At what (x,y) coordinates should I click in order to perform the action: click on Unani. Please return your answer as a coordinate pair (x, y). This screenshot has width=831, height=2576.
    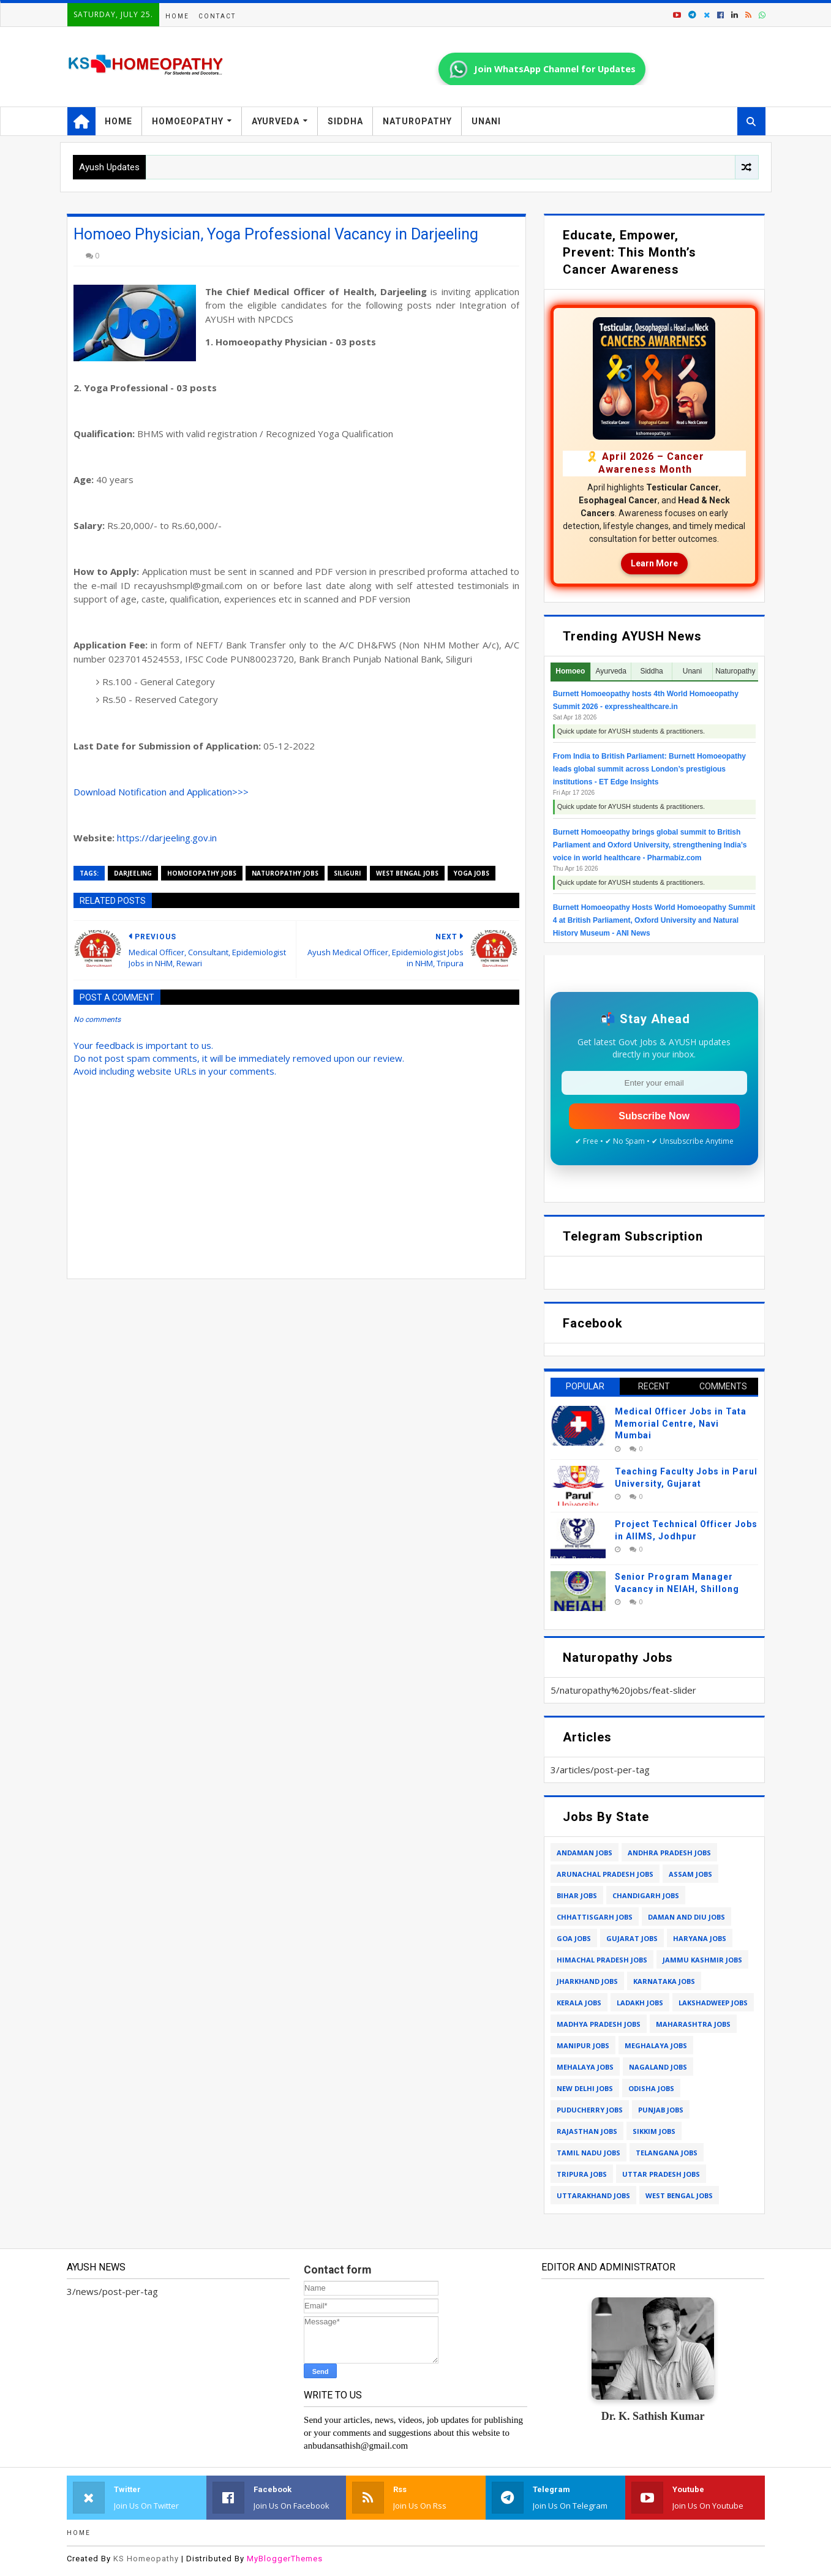
    Looking at the image, I should click on (486, 121).